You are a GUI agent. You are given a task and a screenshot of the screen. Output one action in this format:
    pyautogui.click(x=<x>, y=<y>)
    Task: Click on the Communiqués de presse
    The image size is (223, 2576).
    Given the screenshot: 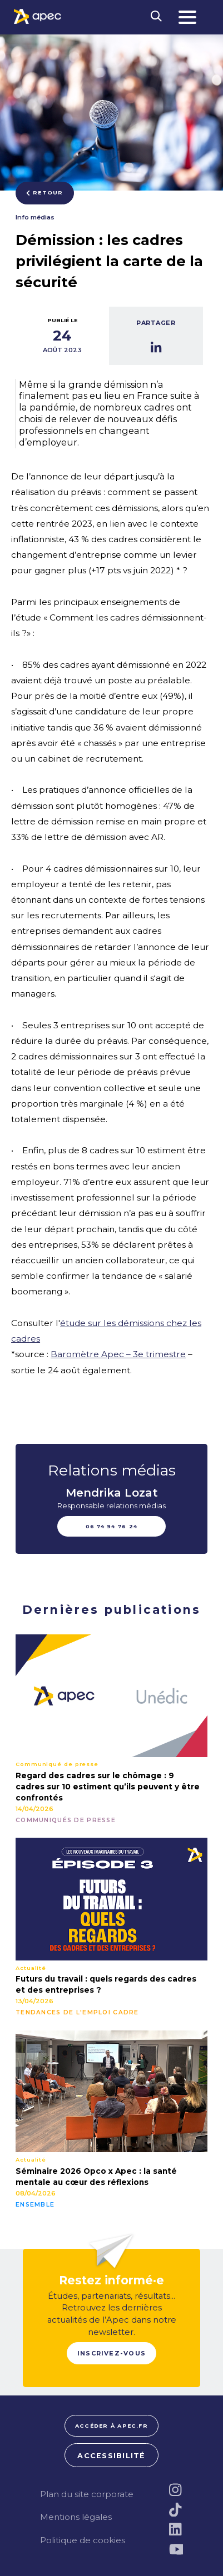 What is the action you would take?
    pyautogui.click(x=66, y=1820)
    